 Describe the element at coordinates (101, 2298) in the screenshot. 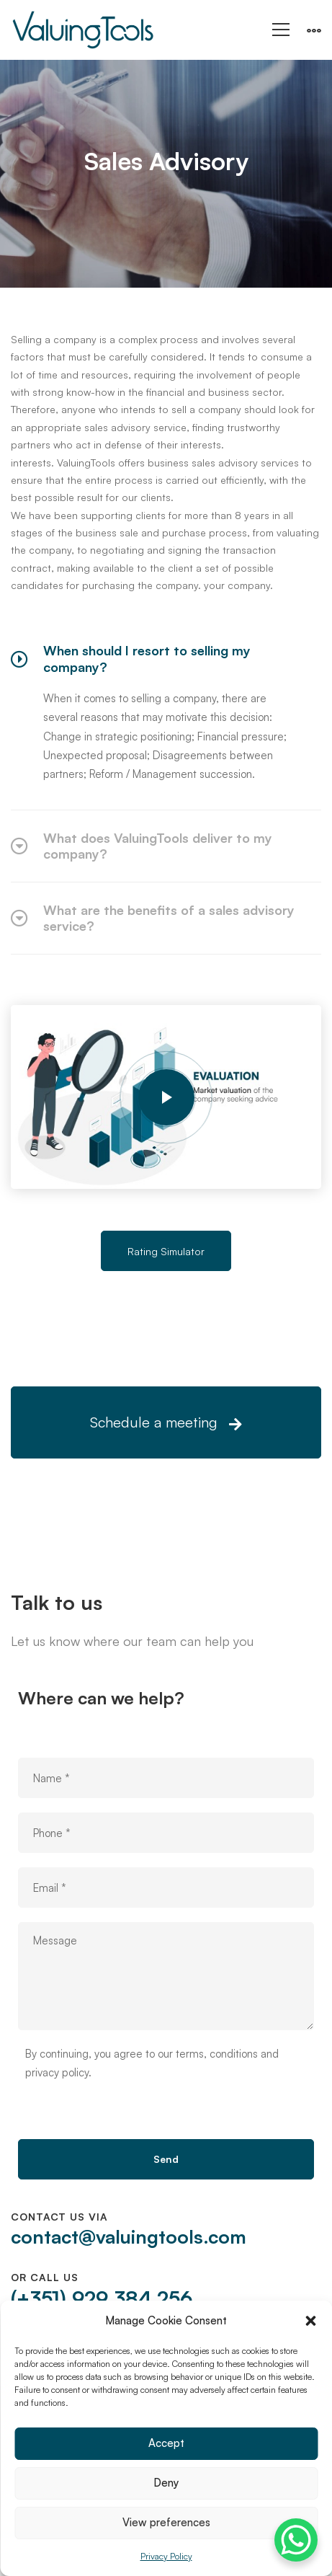

I see `(+351) 929 384 256` at that location.